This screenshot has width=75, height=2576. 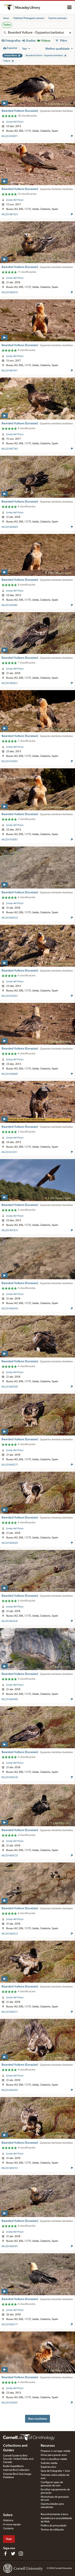 I want to click on ML201469551, so click(x=10, y=292).